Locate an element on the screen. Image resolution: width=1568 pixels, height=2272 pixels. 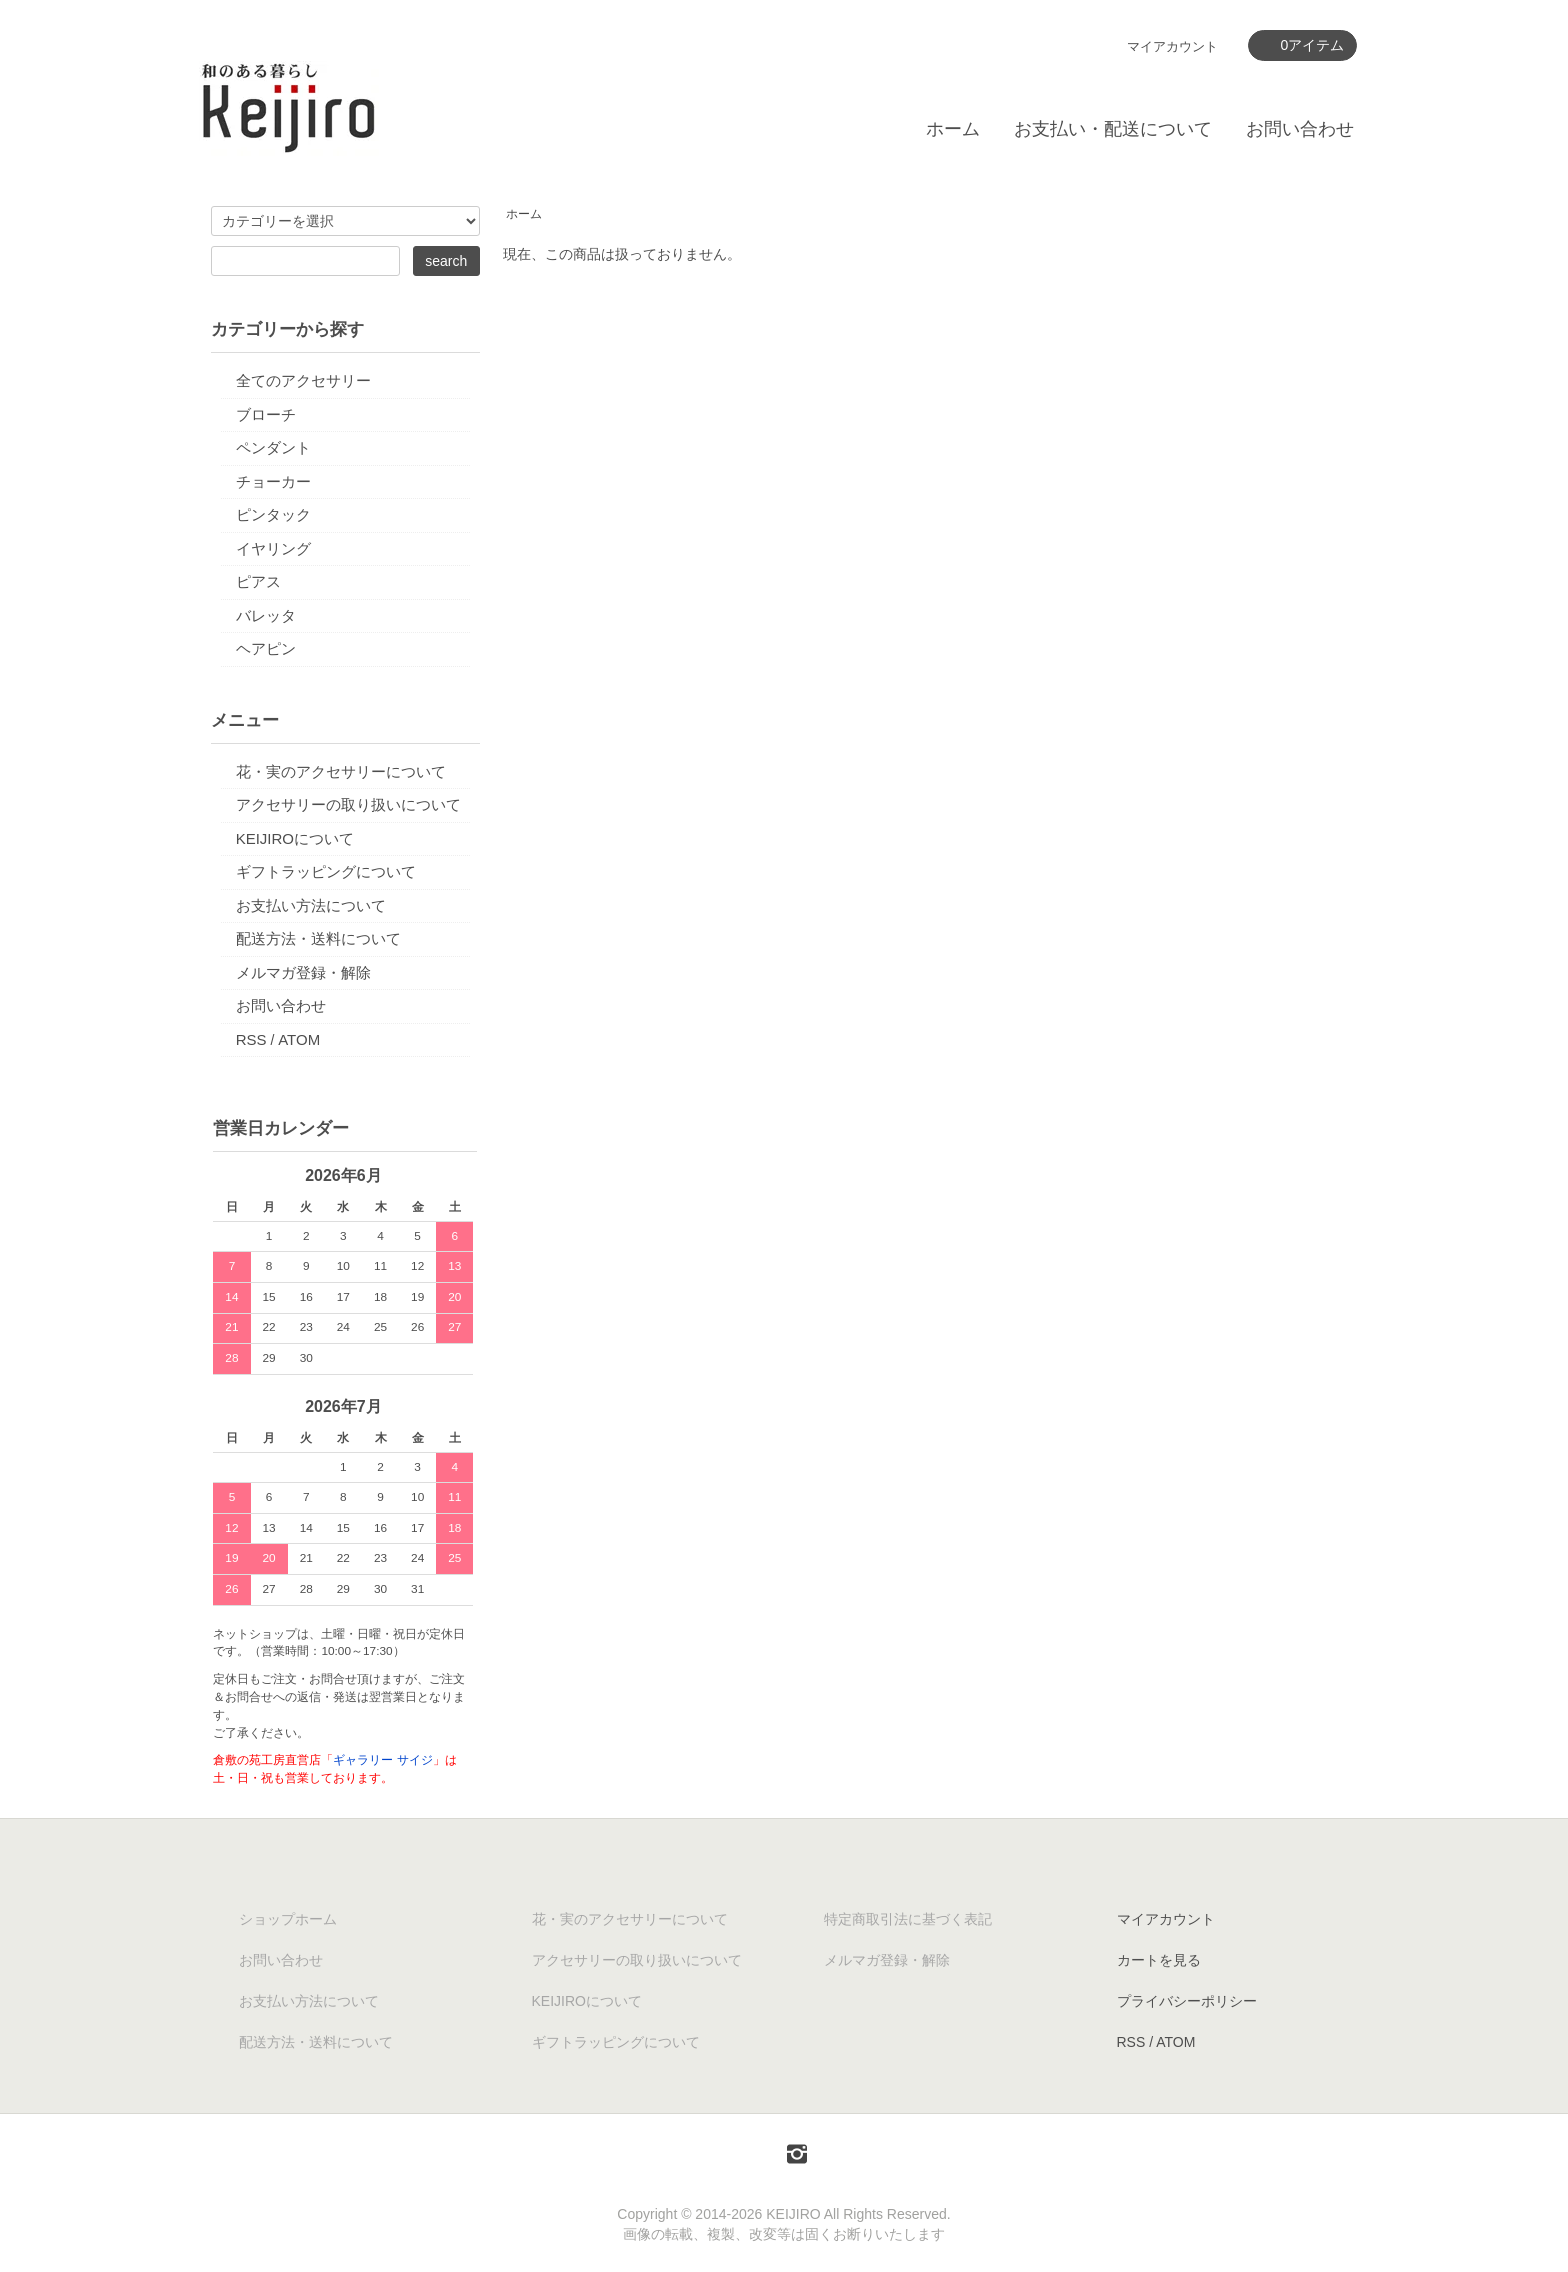
花・実のアクセサリーについて is located at coordinates (341, 771).